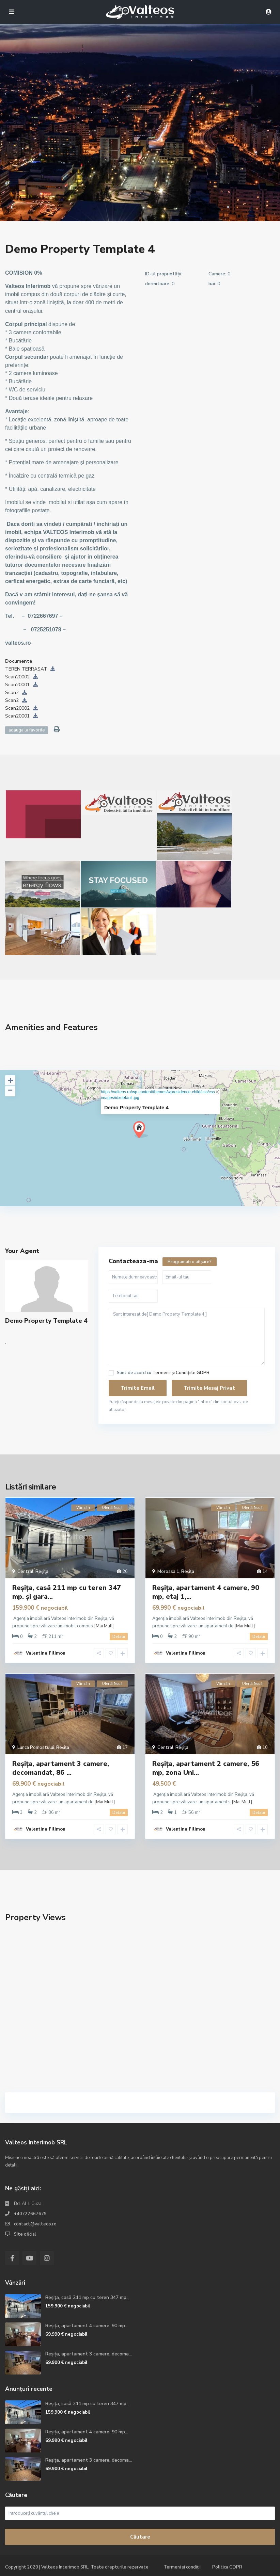  What do you see at coordinates (205, 1592) in the screenshot?
I see `Reșița, apartament 4 camere, 90 mp, etaj 1,...` at bounding box center [205, 1592].